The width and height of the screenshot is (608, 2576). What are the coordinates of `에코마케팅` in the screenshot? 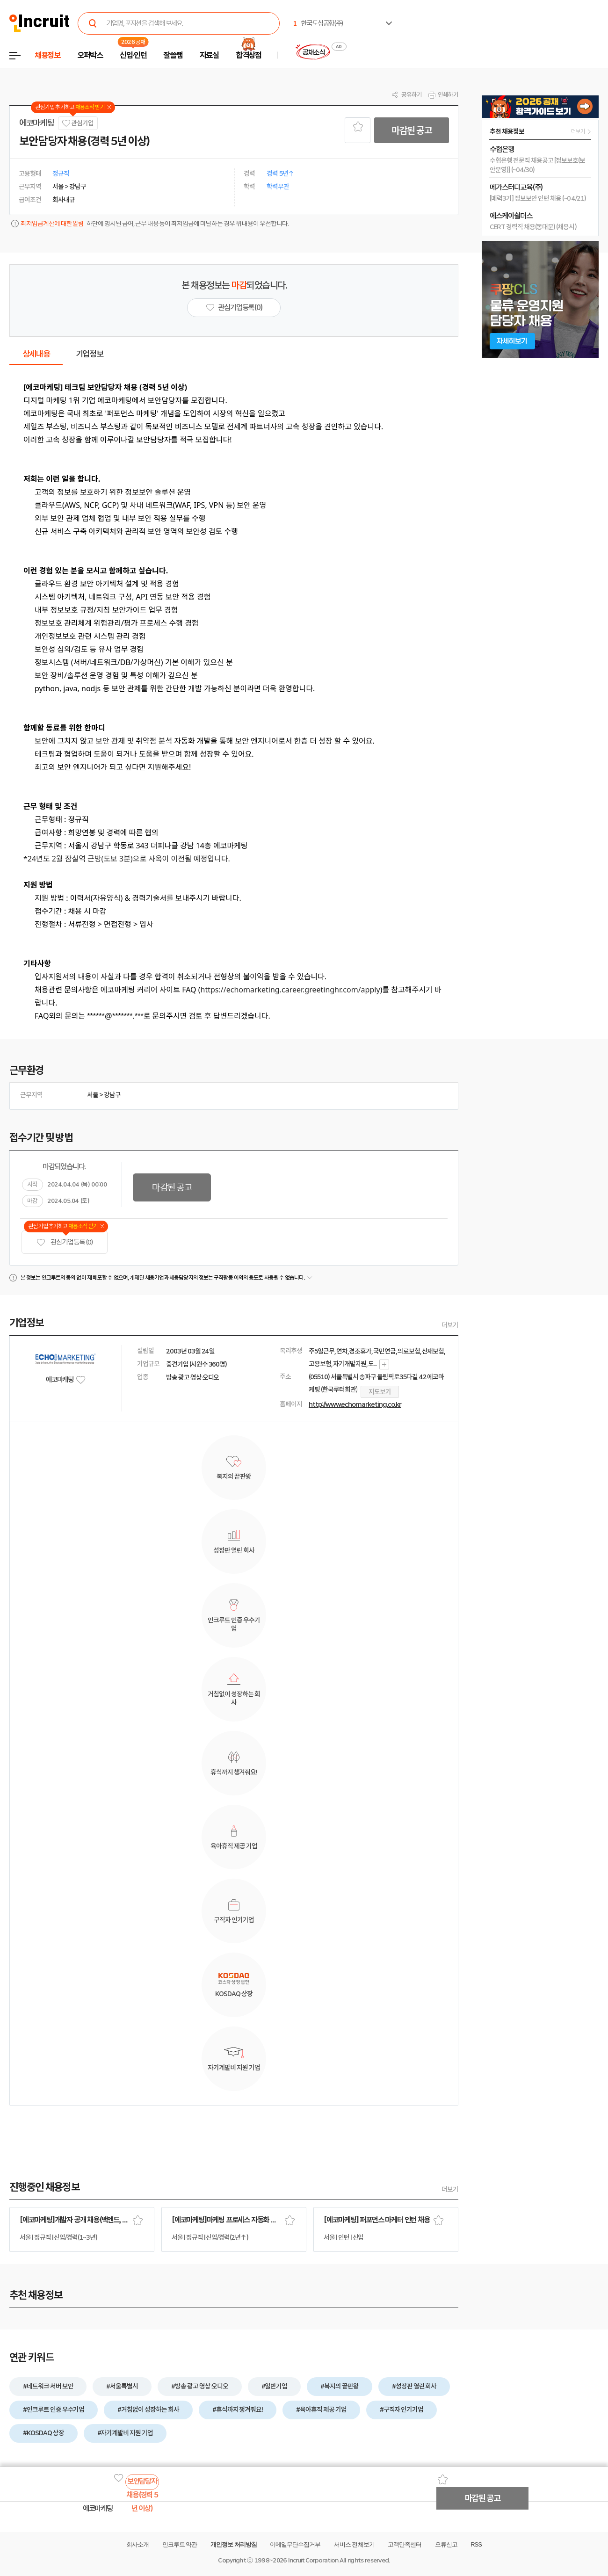 It's located at (36, 123).